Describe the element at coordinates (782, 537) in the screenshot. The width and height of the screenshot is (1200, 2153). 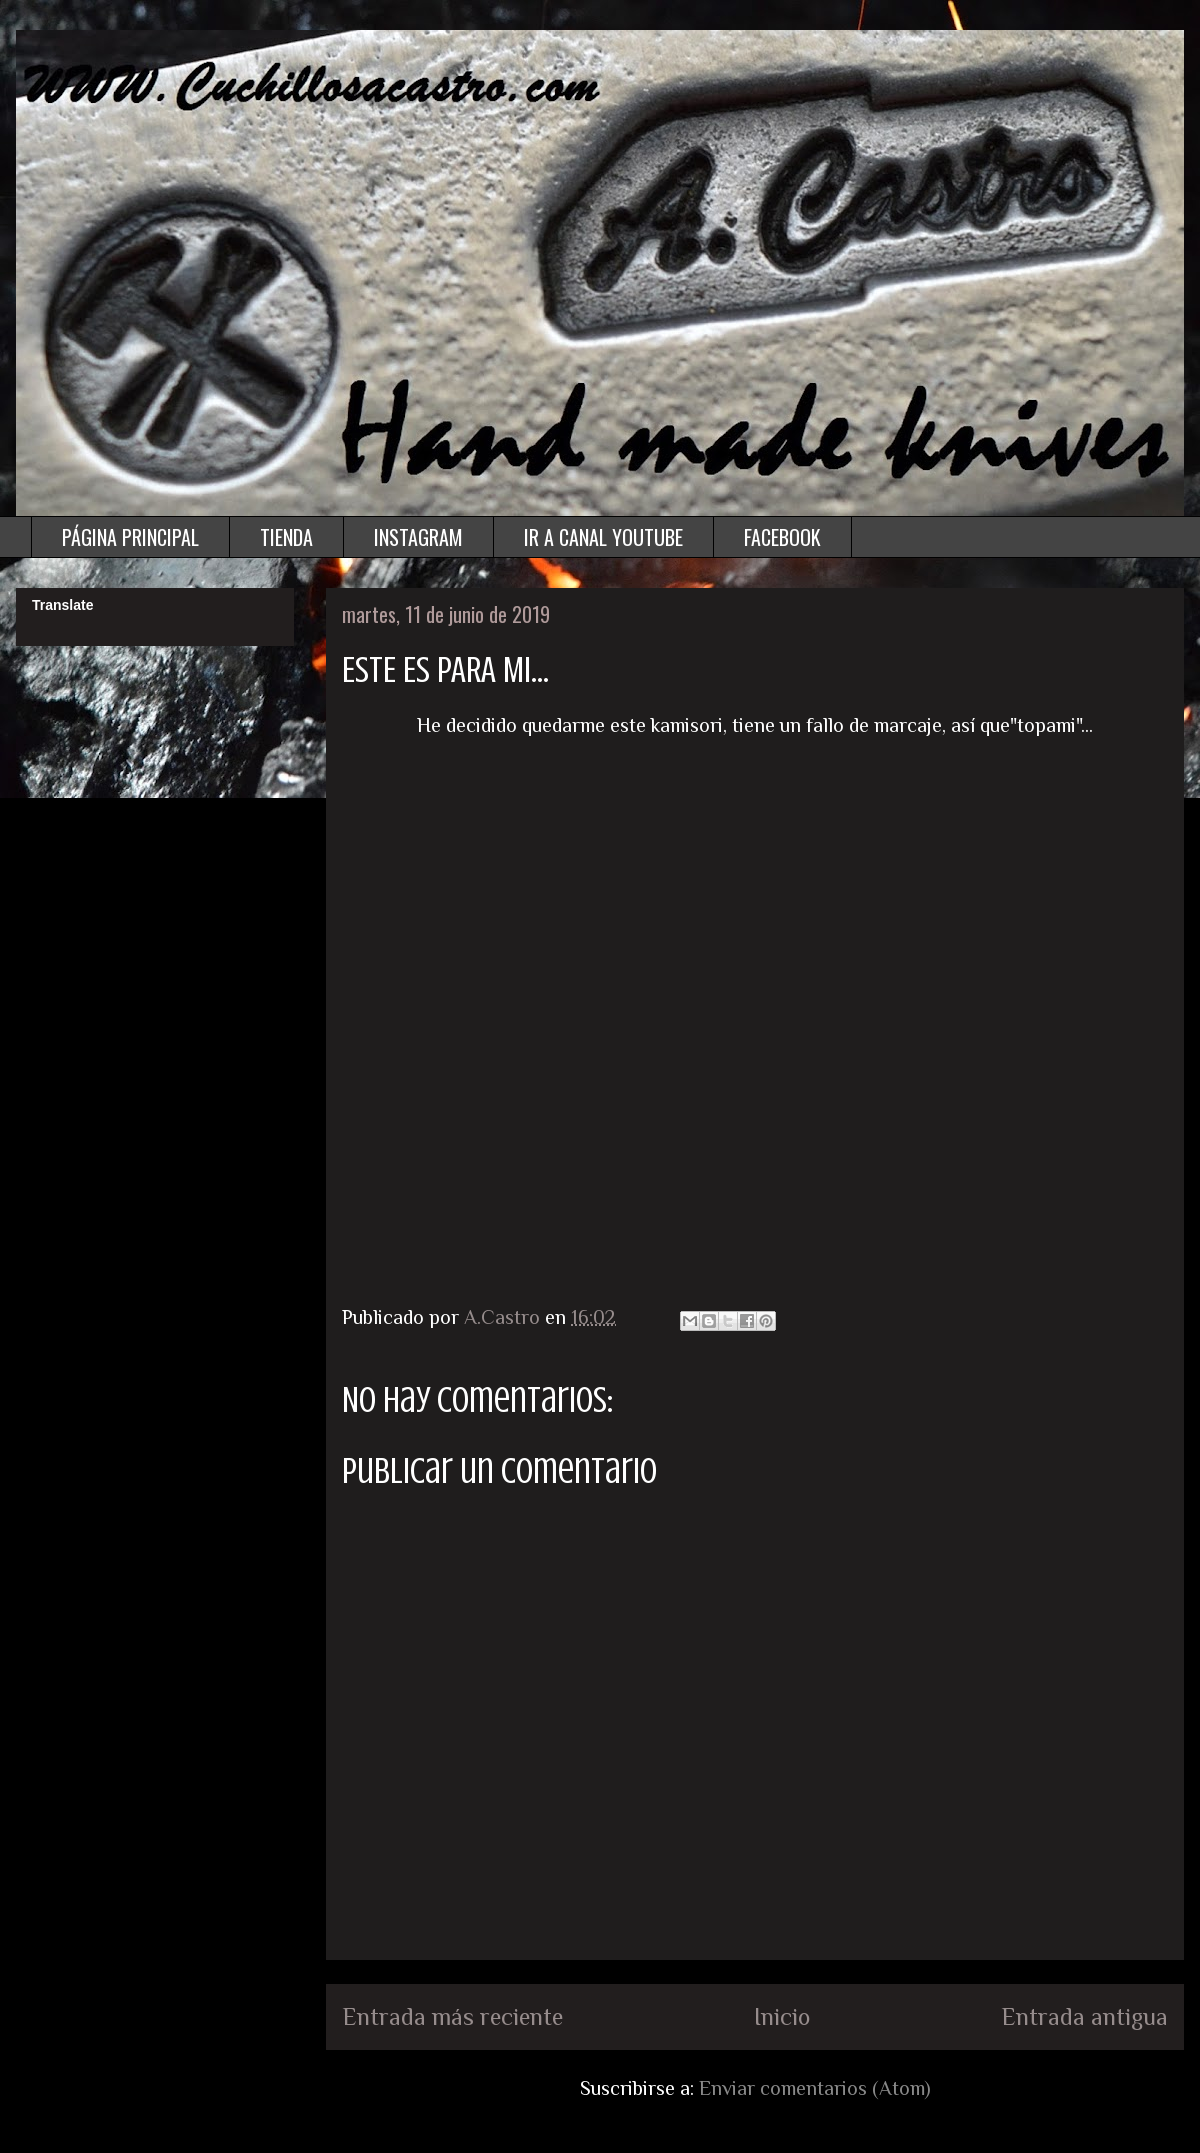
I see `FACEBOOK` at that location.